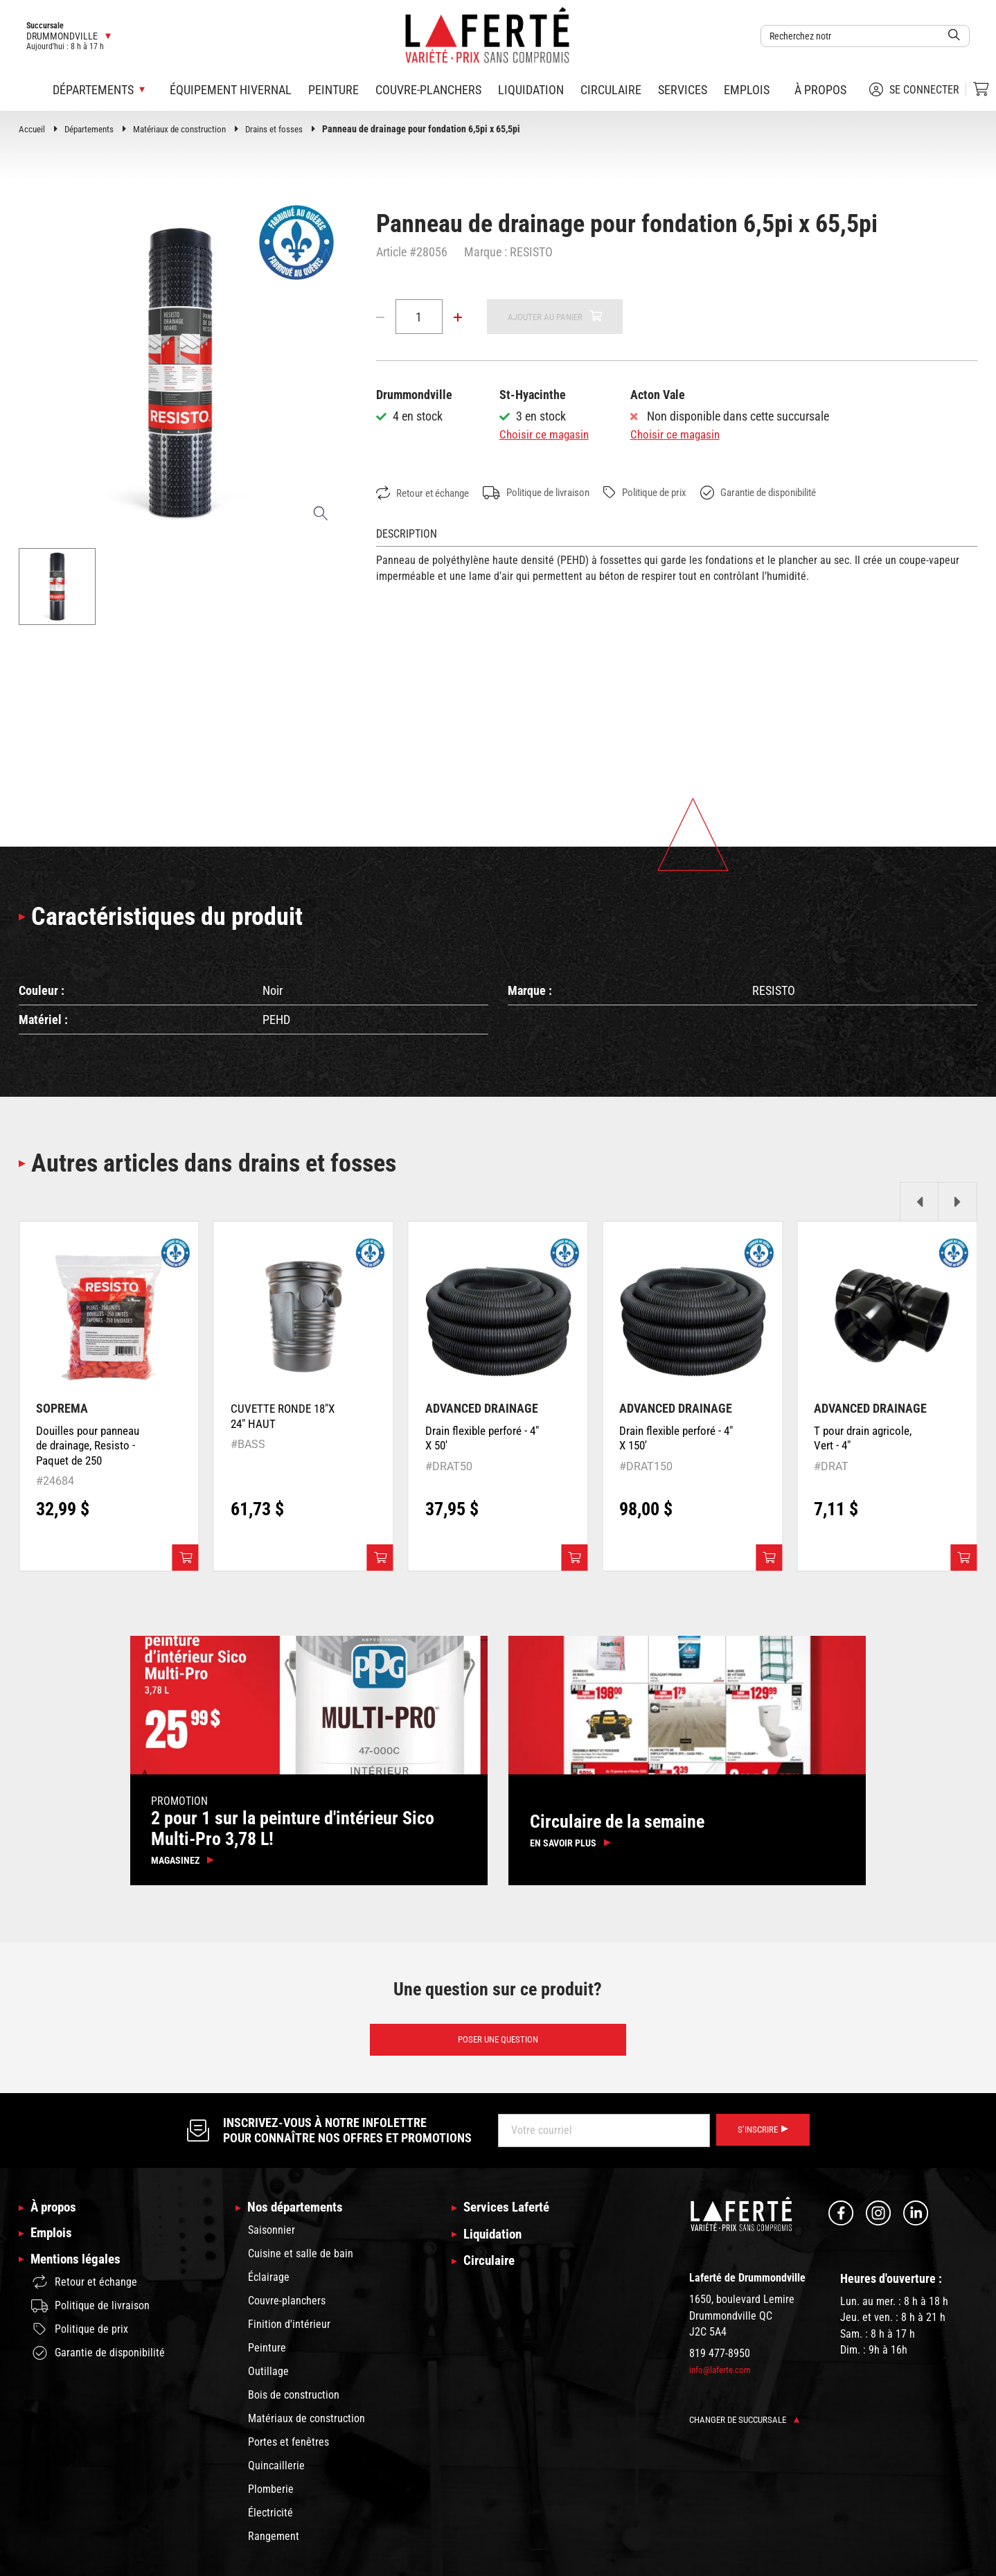 The width and height of the screenshot is (996, 2576). Describe the element at coordinates (271, 2498) in the screenshot. I see `Plomberie` at that location.